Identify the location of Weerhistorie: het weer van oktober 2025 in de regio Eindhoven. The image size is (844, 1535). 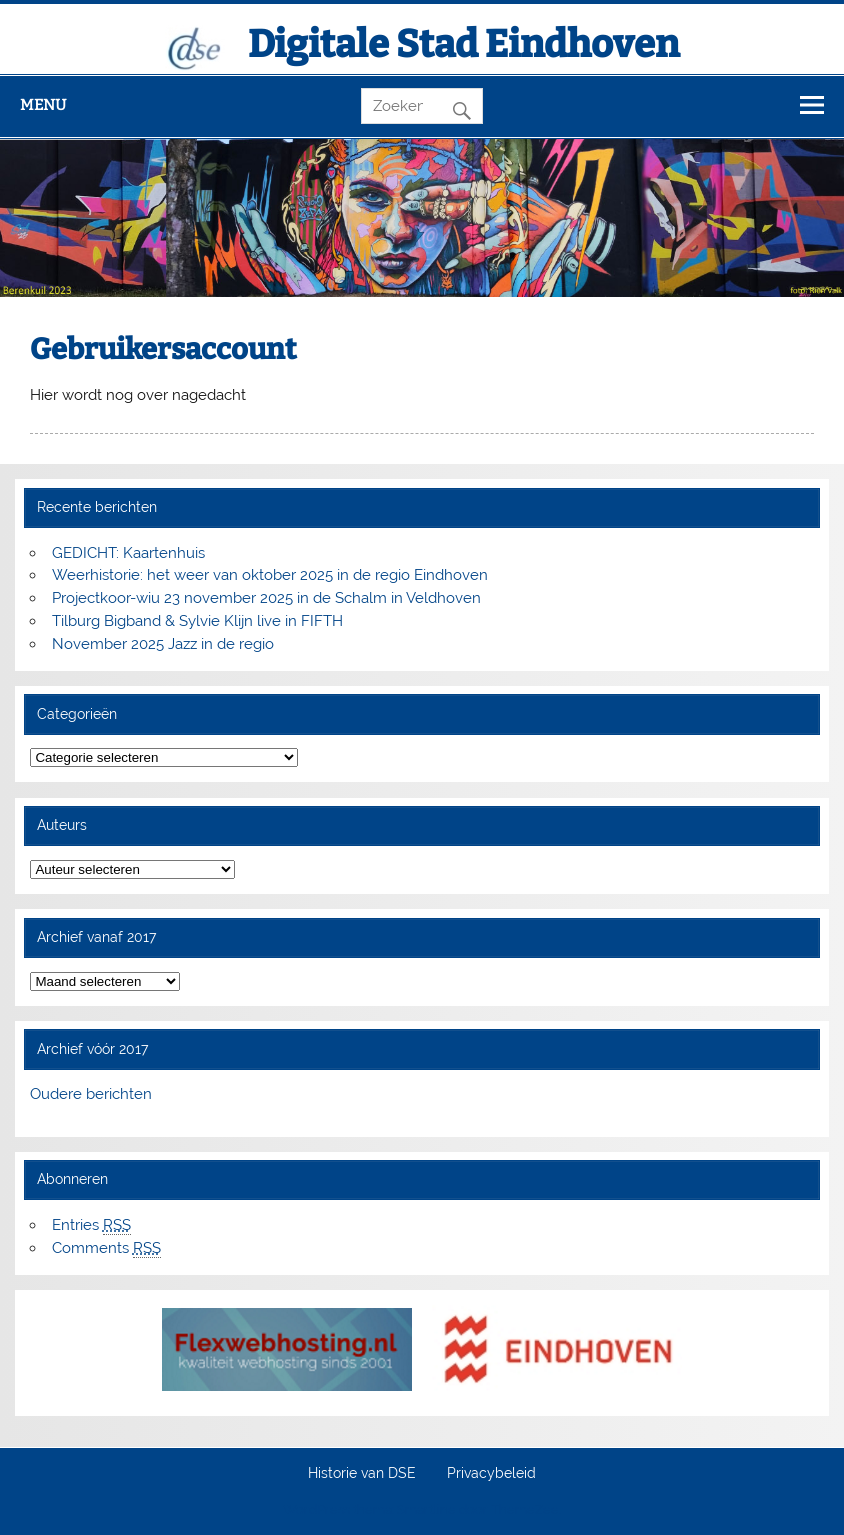
(270, 575).